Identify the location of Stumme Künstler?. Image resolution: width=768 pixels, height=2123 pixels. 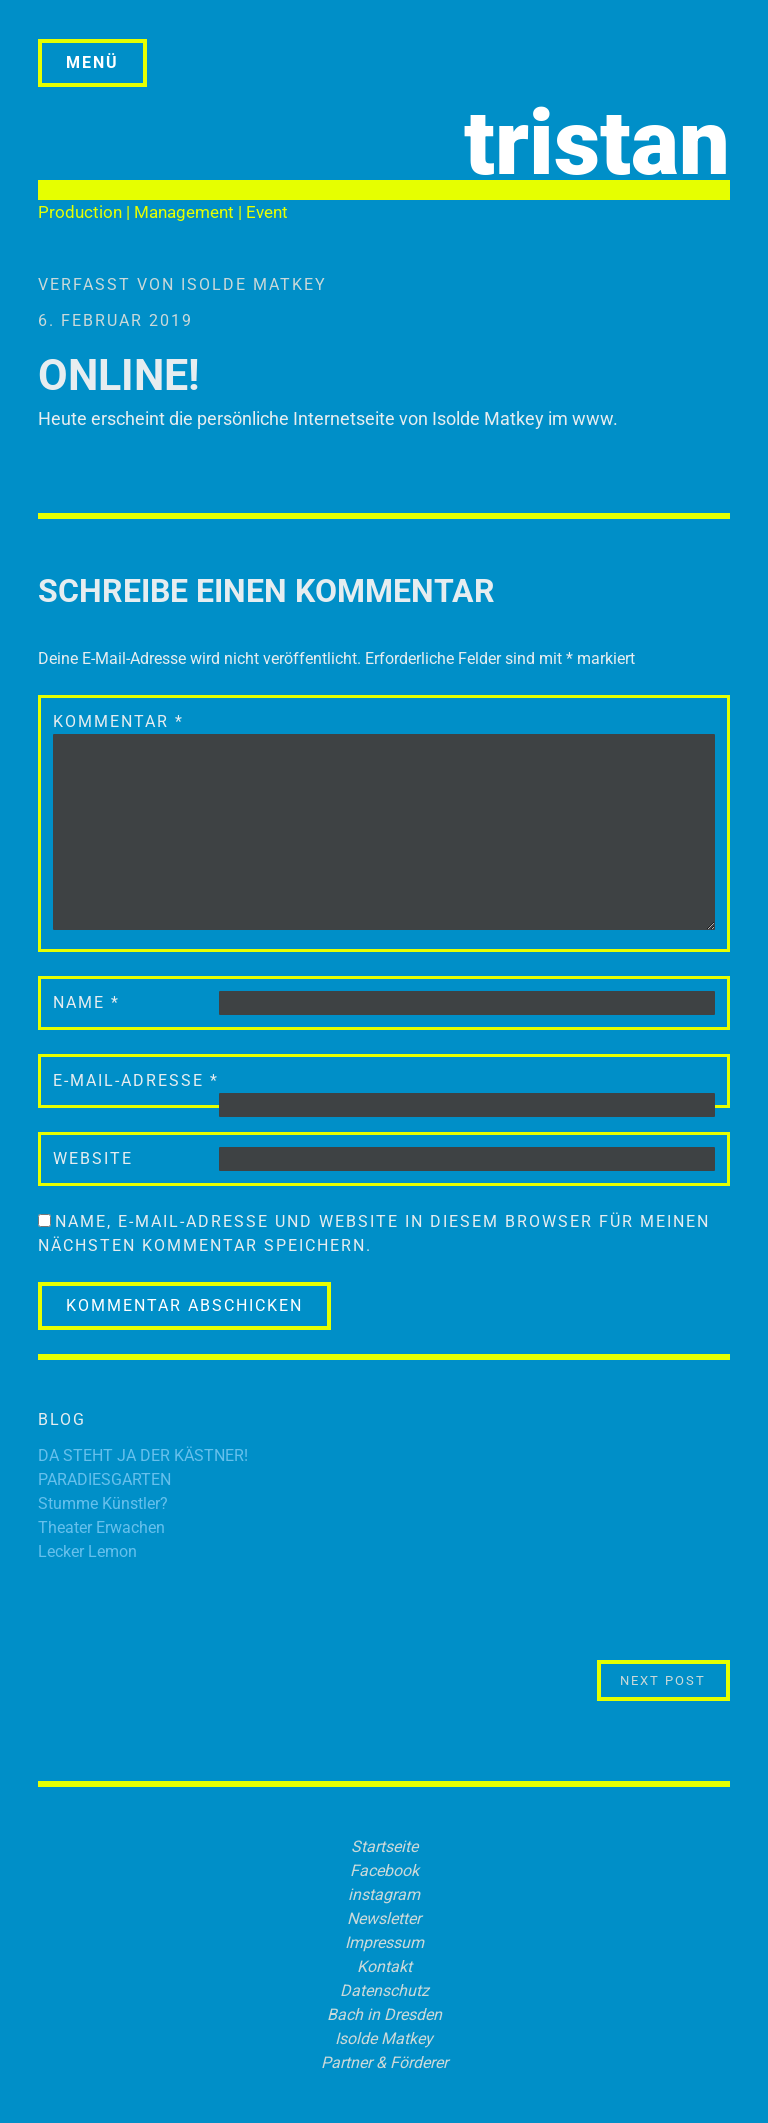
(103, 1503).